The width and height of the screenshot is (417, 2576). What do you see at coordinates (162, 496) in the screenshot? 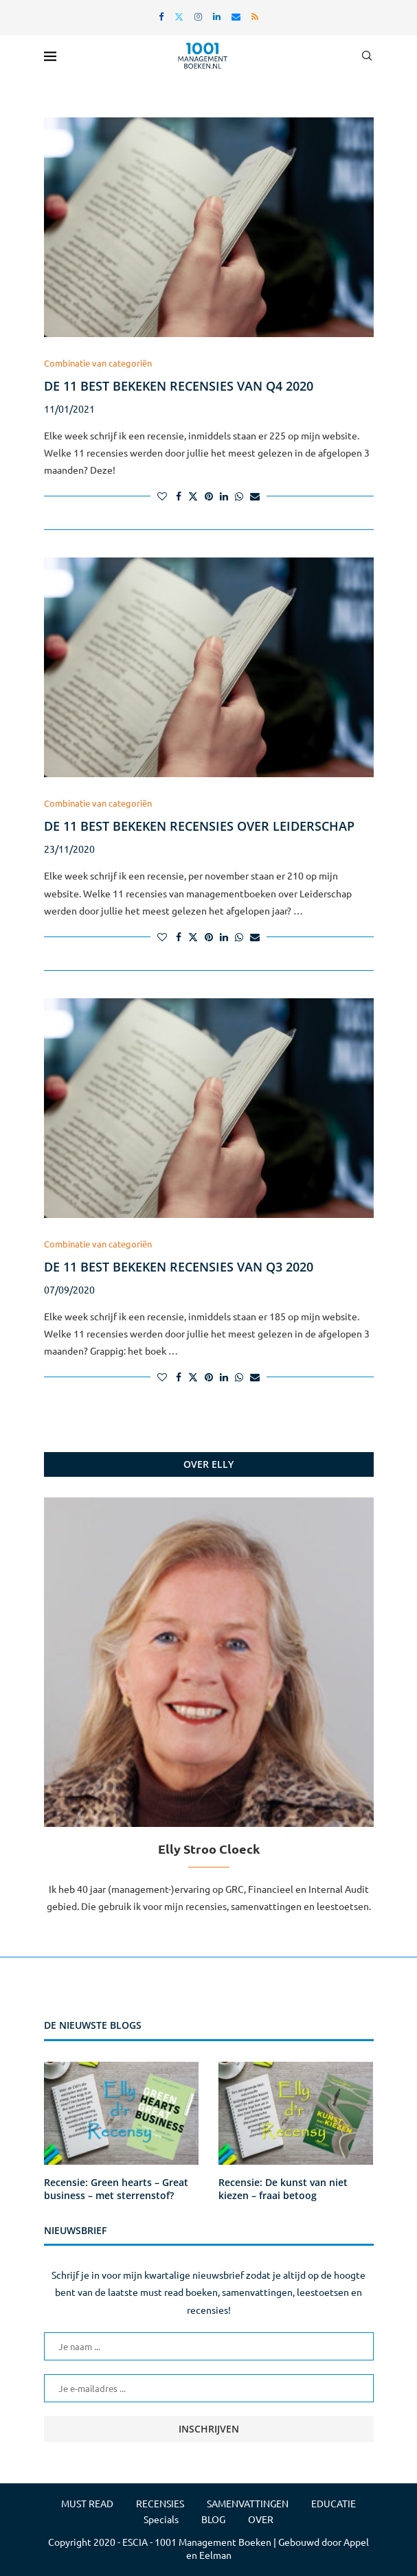
I see `[Like this post]` at bounding box center [162, 496].